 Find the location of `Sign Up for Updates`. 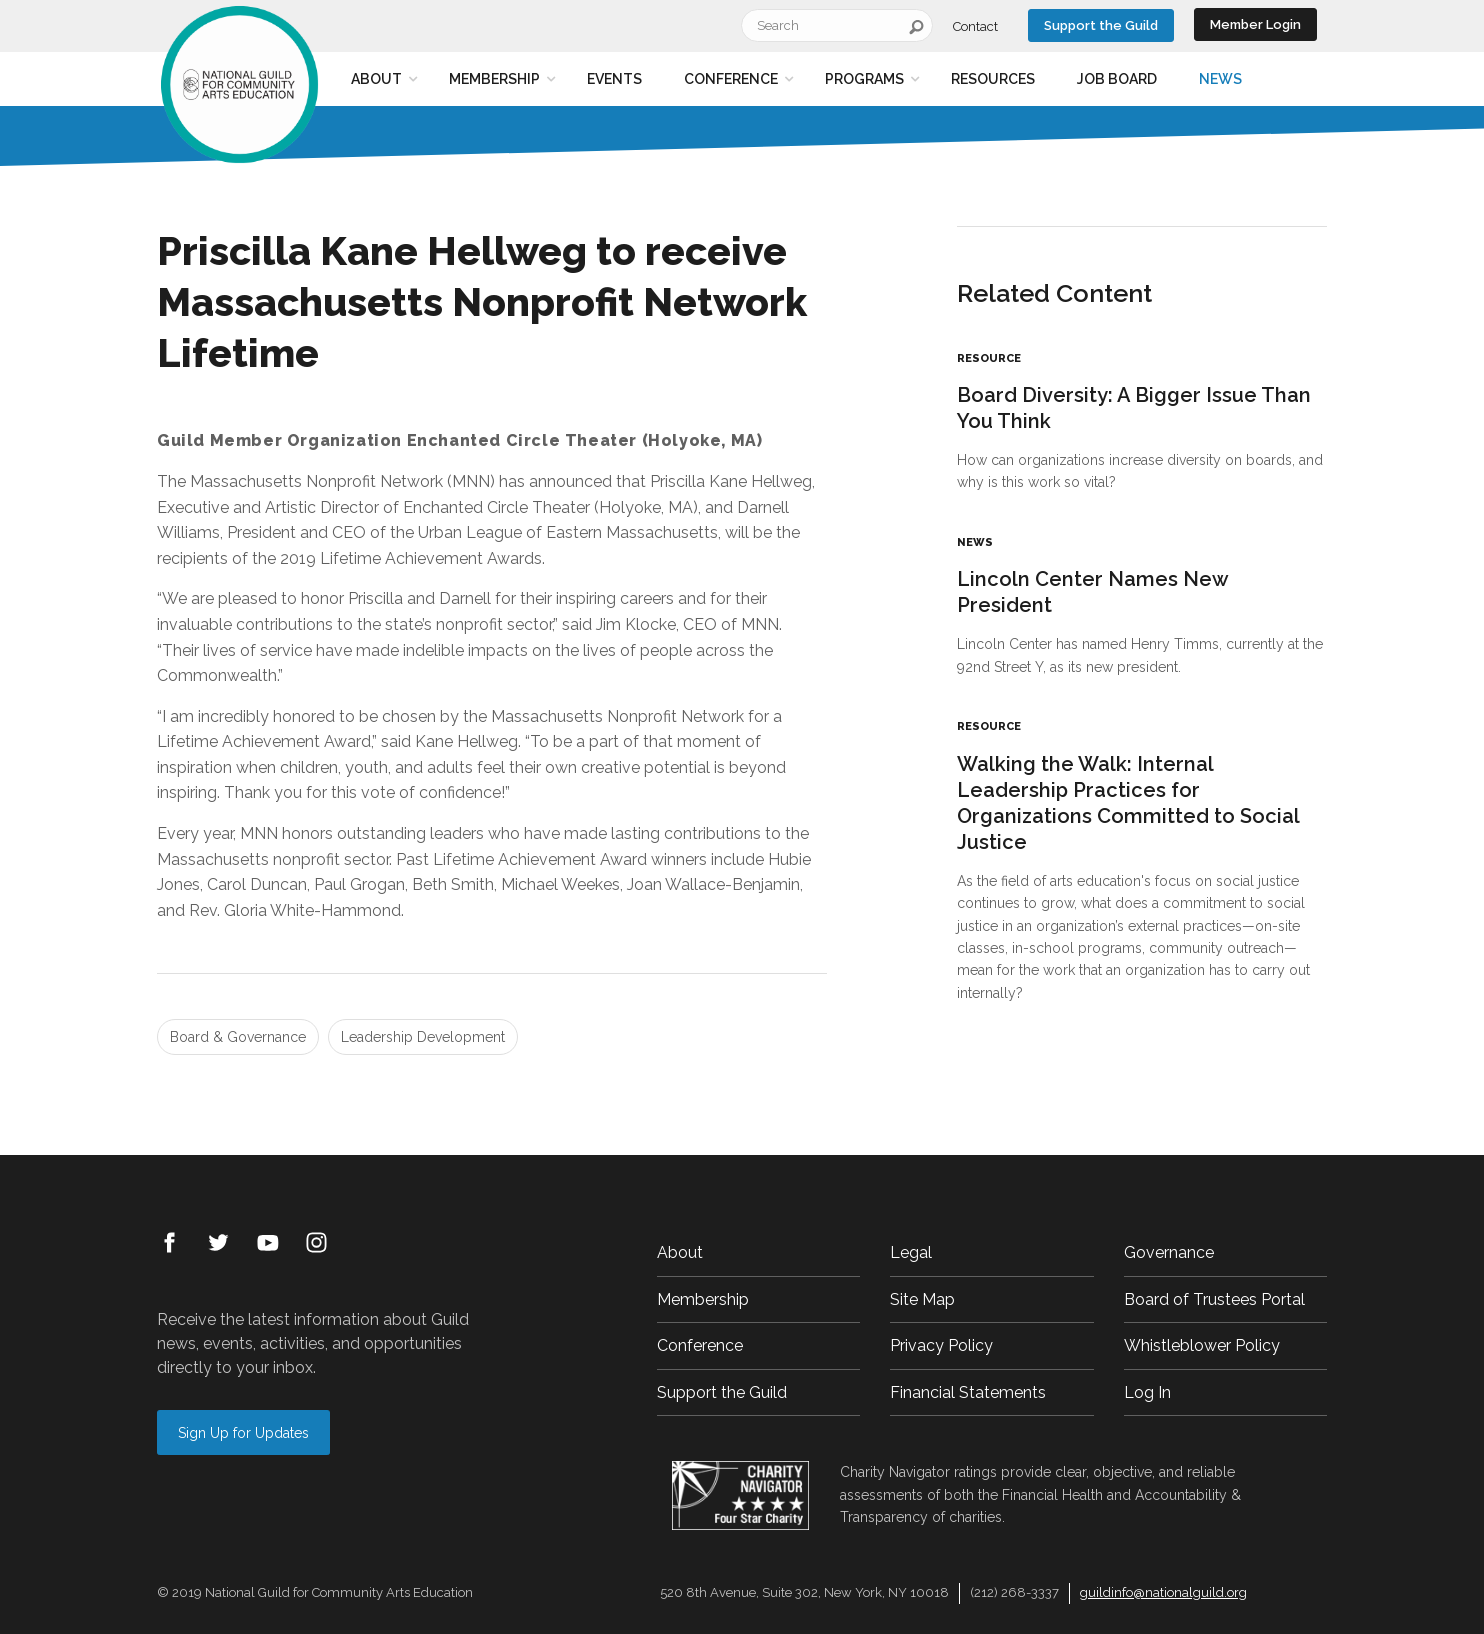

Sign Up for Updates is located at coordinates (243, 1433).